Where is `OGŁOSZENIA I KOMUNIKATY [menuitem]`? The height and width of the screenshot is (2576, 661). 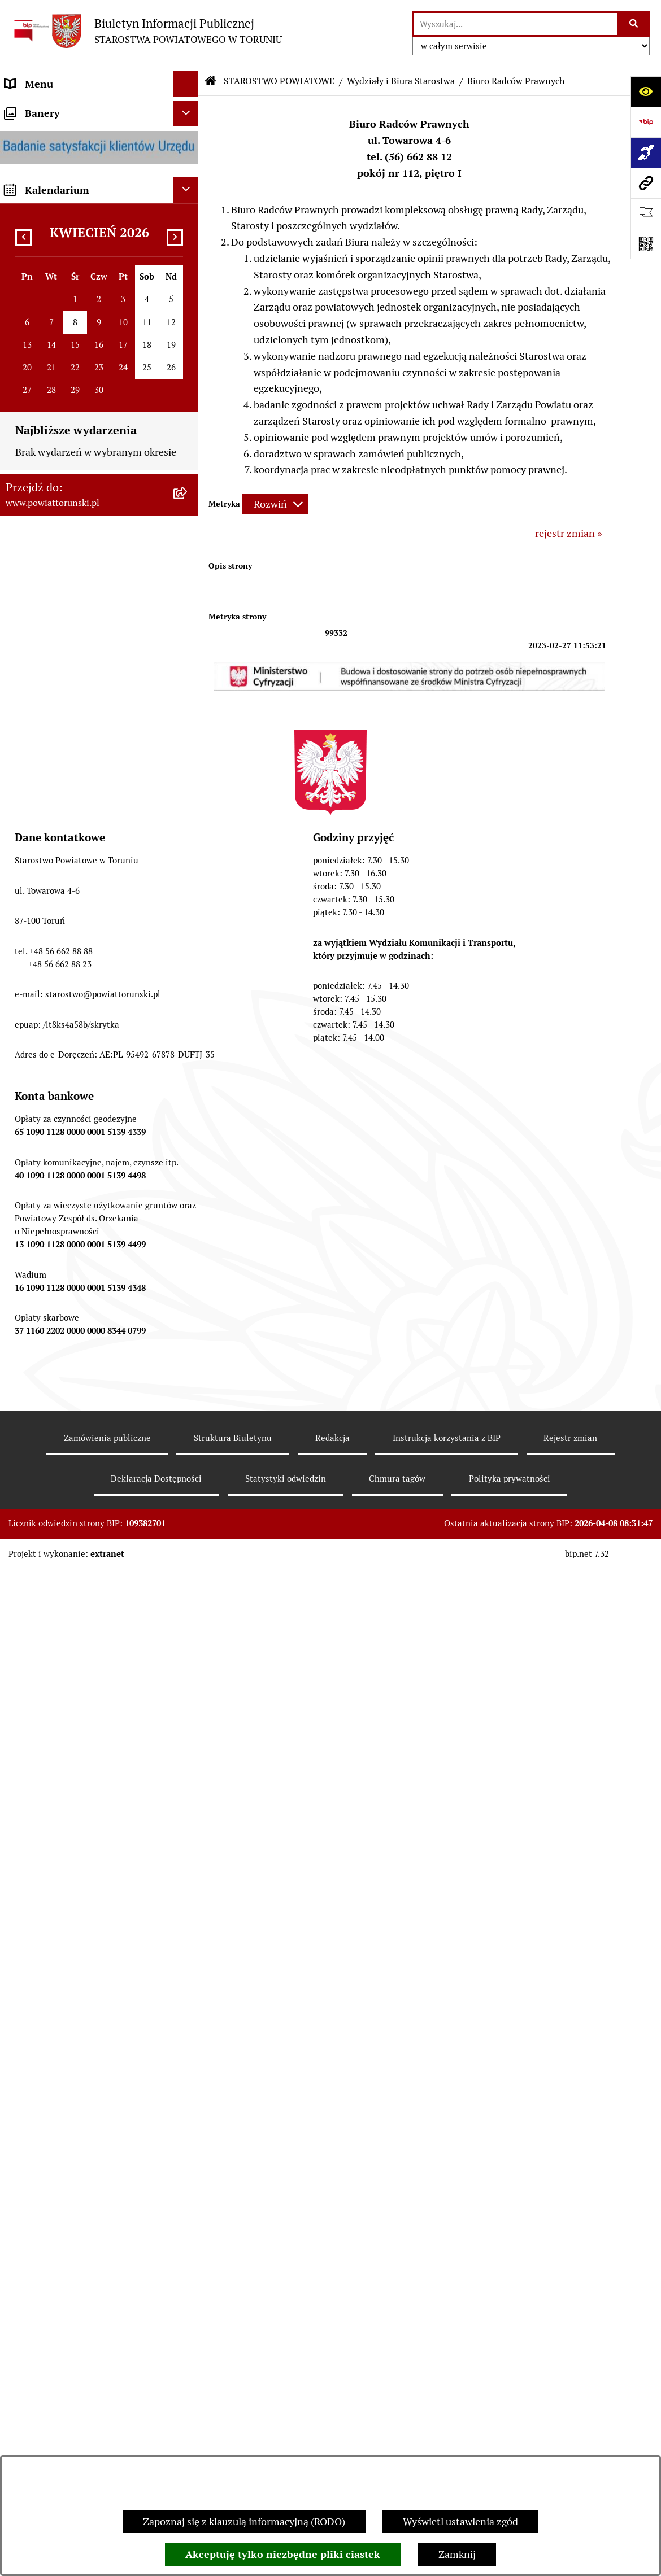
OGŁOSZENIA I KOMUNIKATY [menuitem] is located at coordinates (73, 985).